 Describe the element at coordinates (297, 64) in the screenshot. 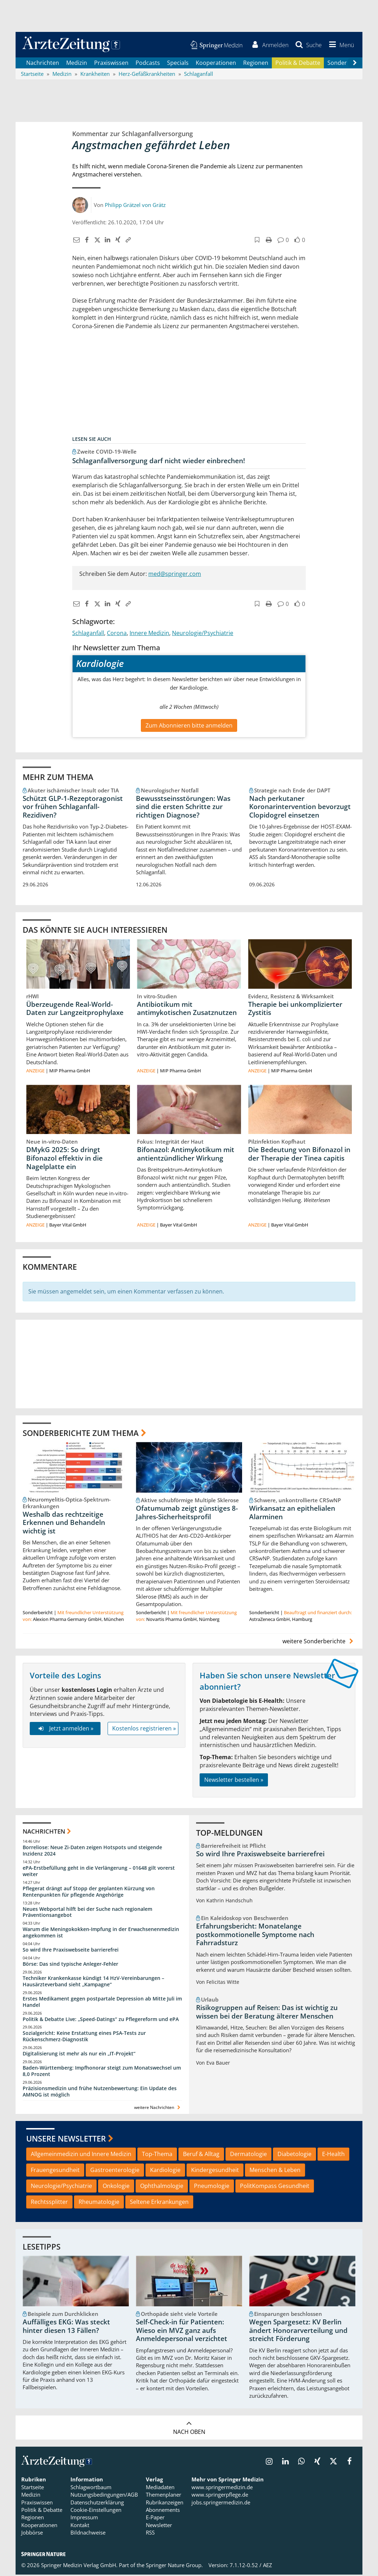

I see `Politik & Debatte` at that location.